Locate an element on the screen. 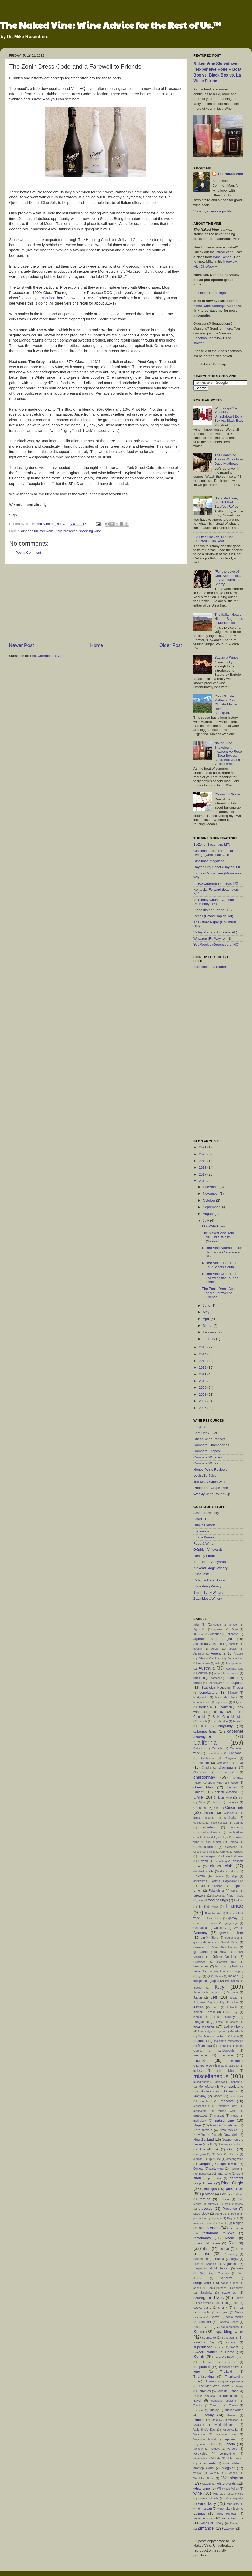 This screenshot has width=252, height=2576. Touriga Nacional is located at coordinates (204, 2395).